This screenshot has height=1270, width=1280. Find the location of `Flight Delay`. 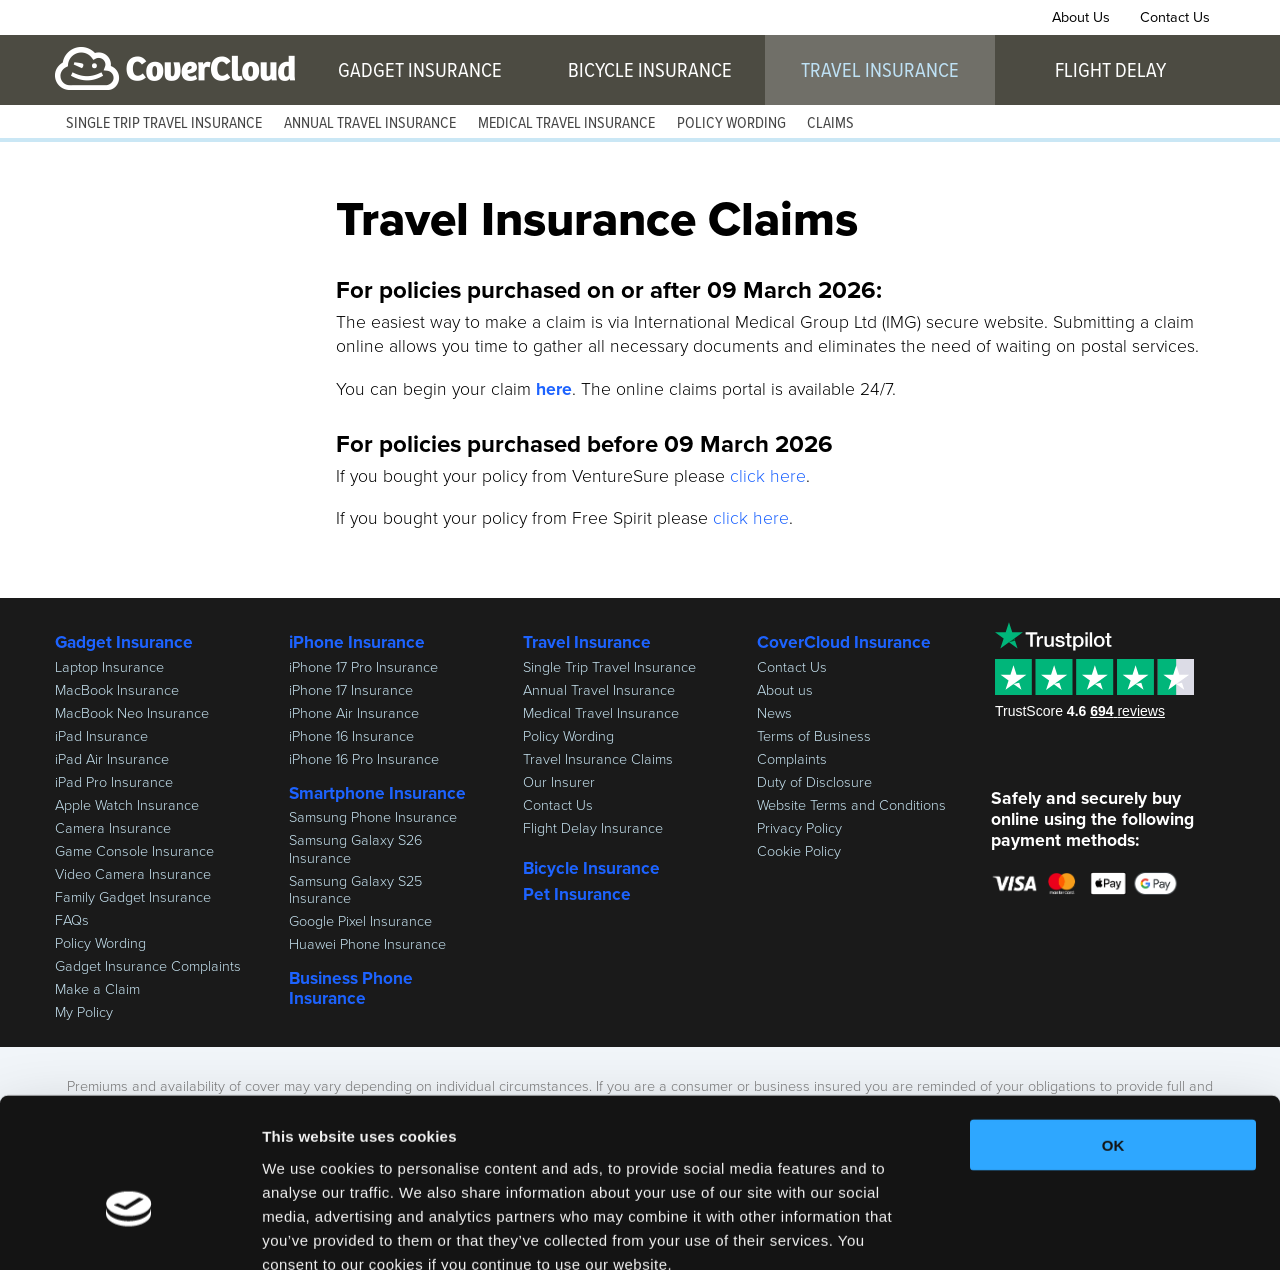

Flight Delay is located at coordinates (1110, 70).